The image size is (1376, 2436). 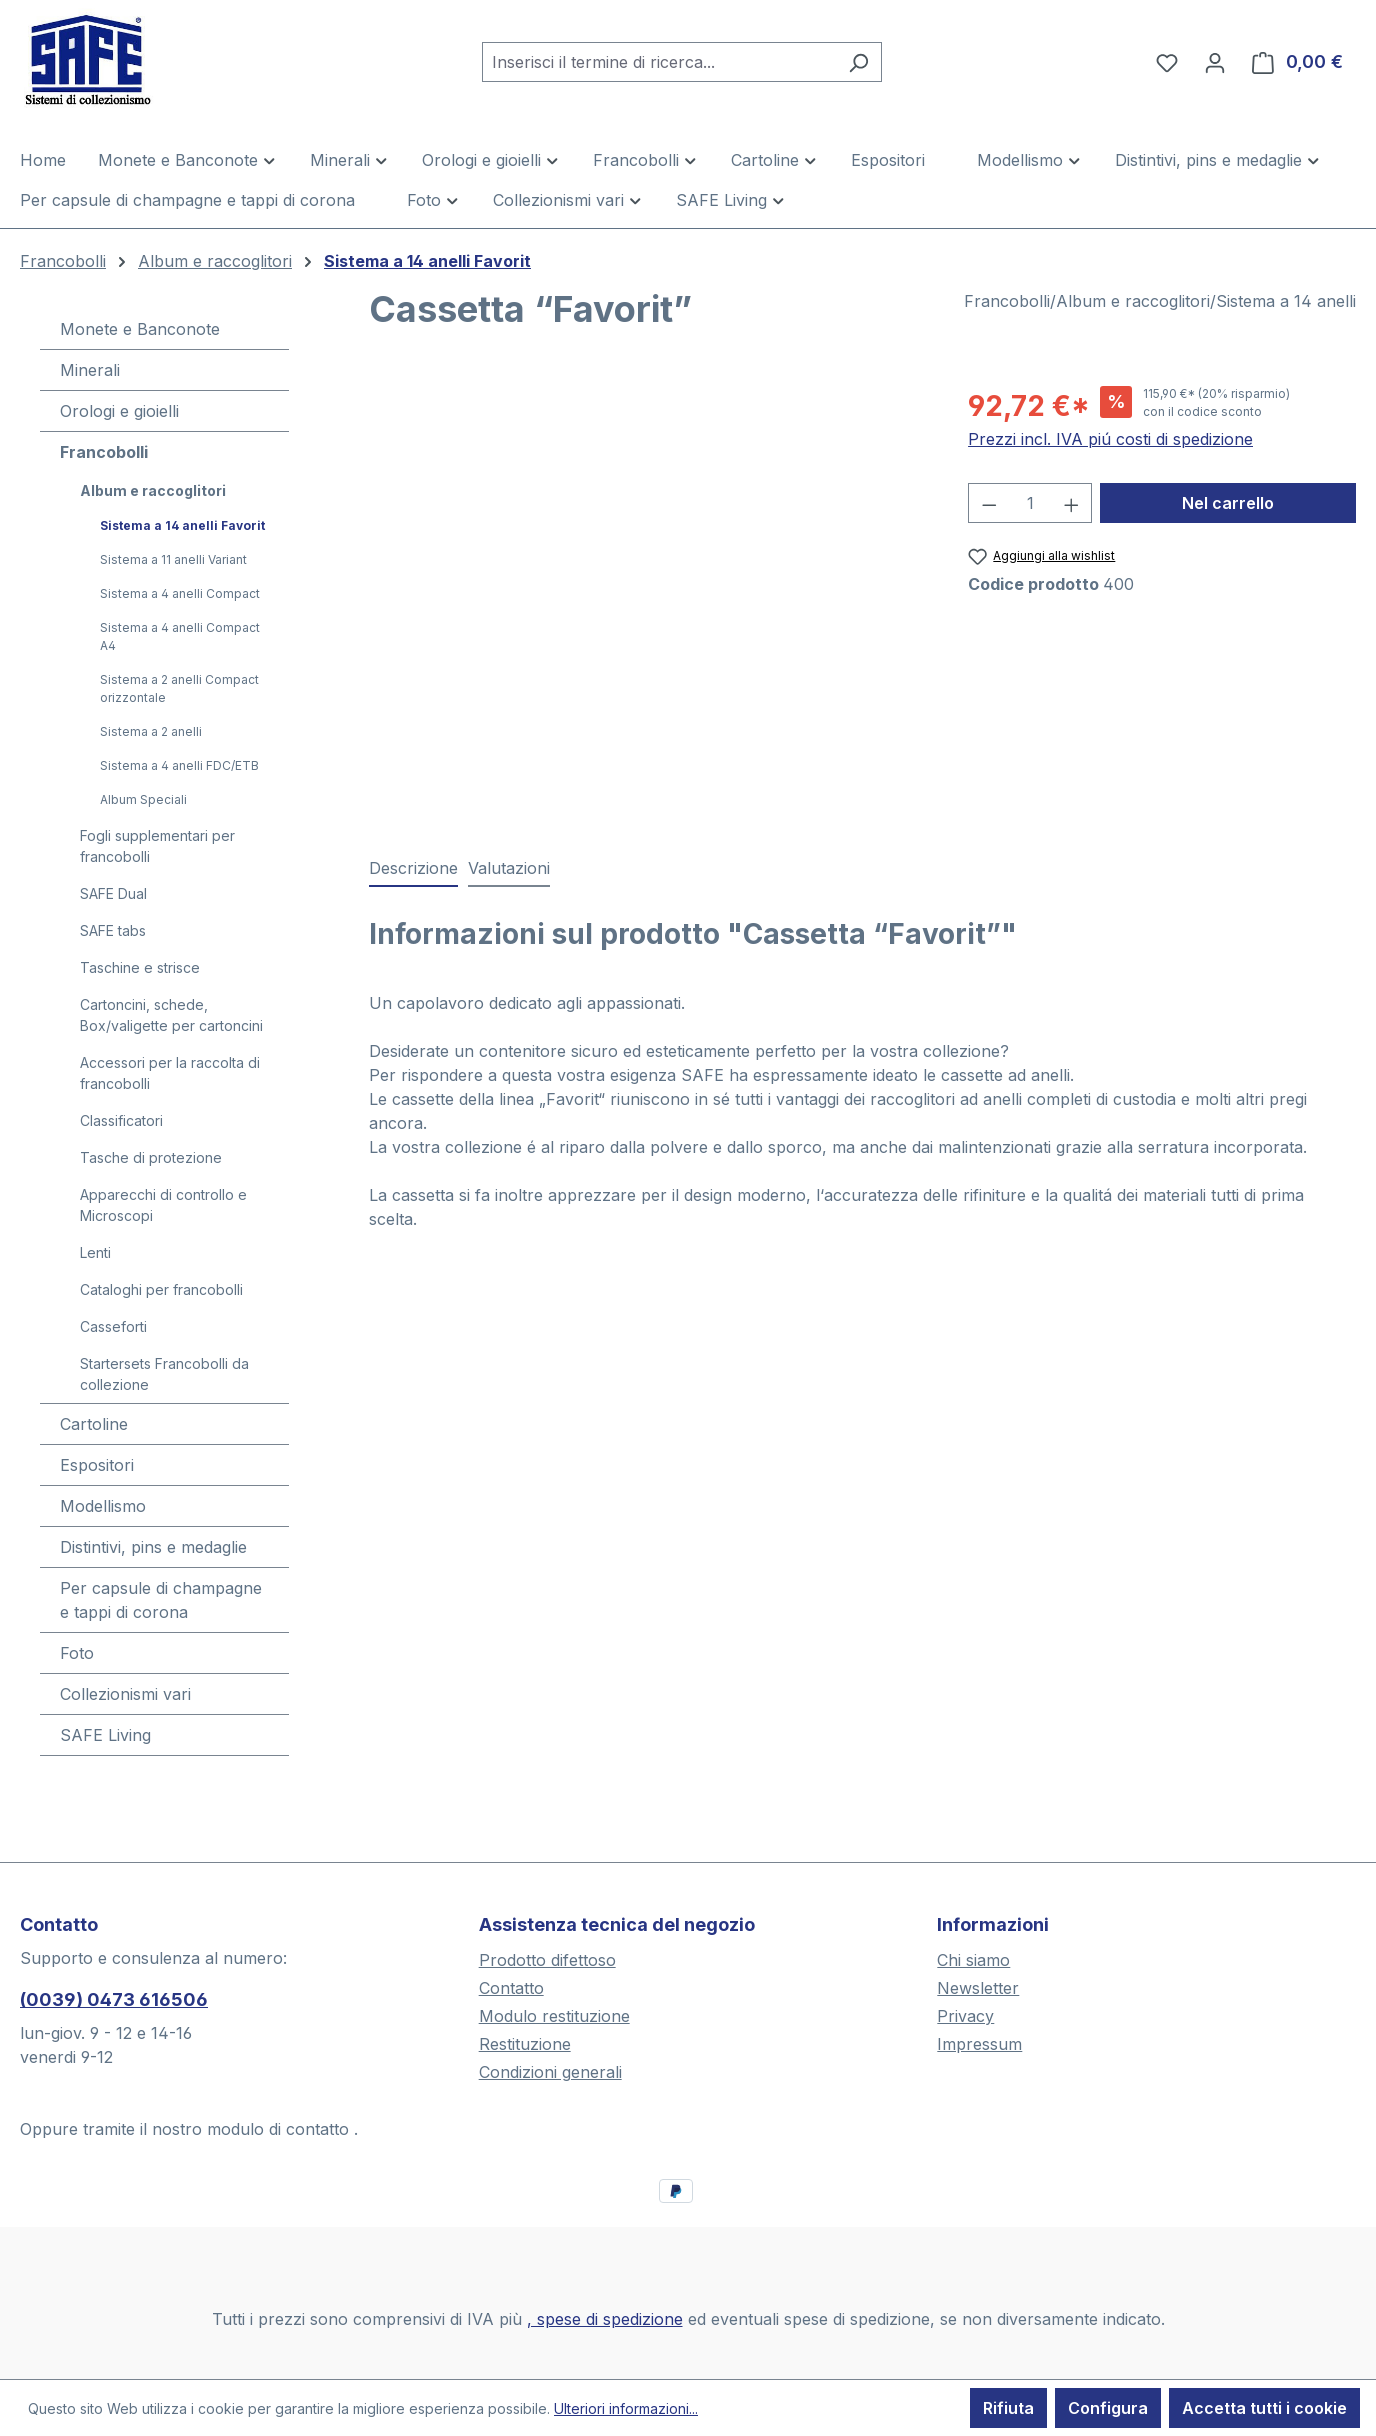 I want to click on , spese di spedizione, so click(x=605, y=2319).